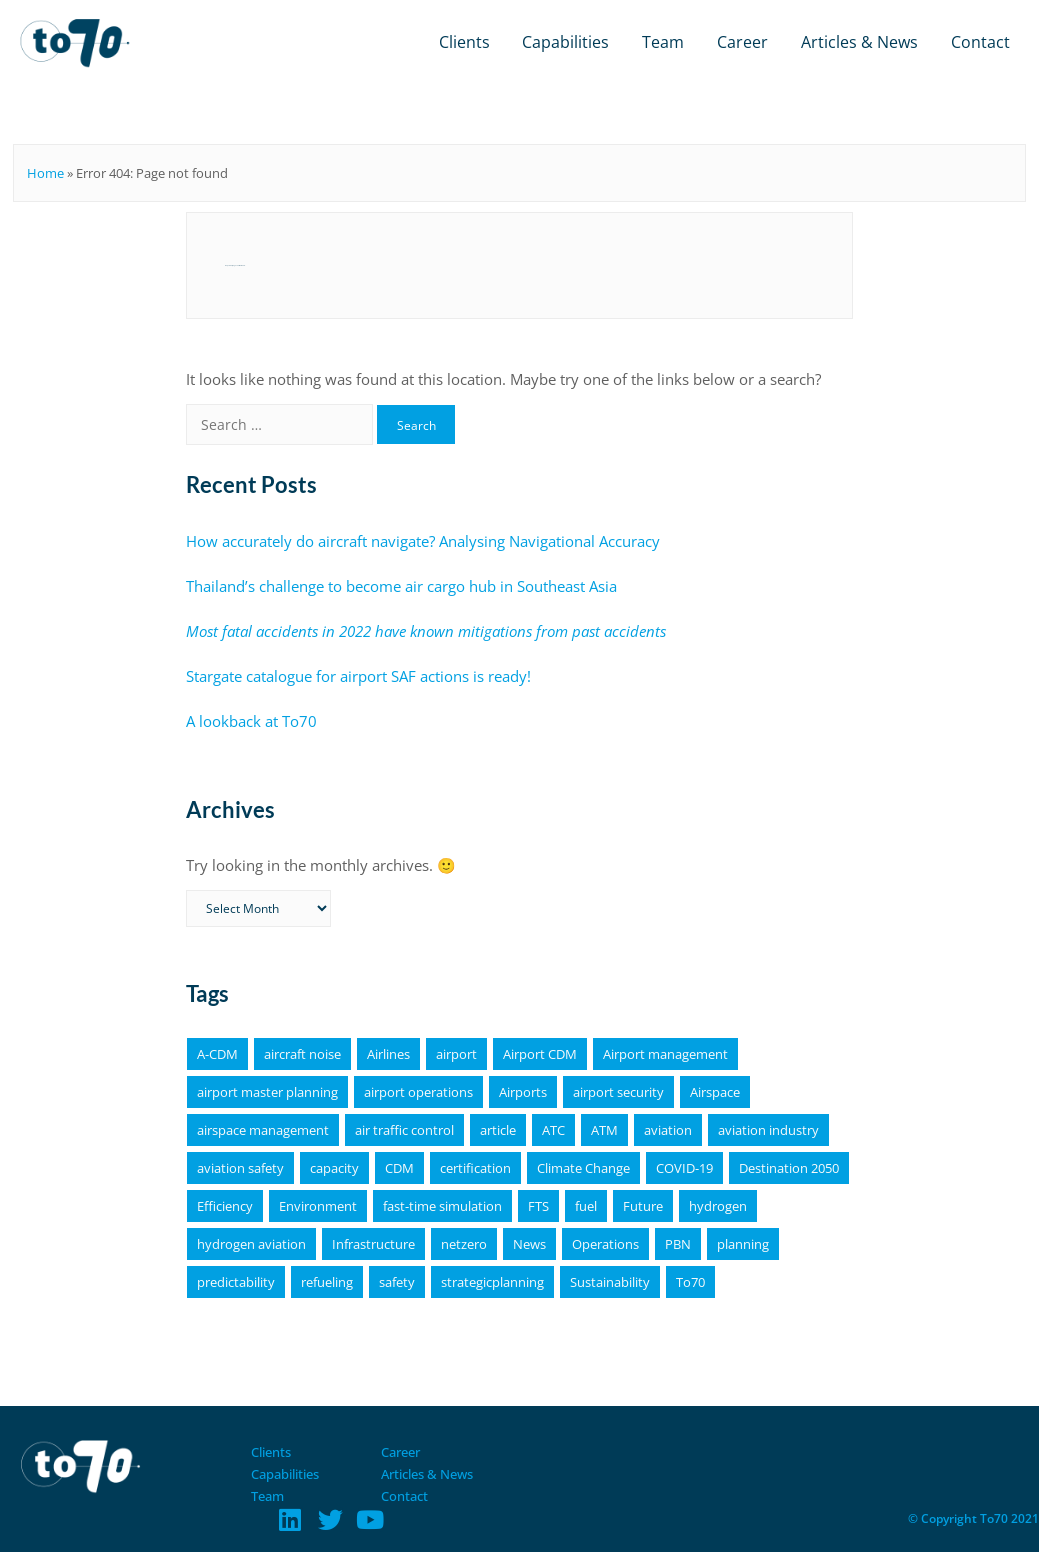 This screenshot has height=1552, width=1039. What do you see at coordinates (618, 1092) in the screenshot?
I see `airport security [airport security (3 items)]` at bounding box center [618, 1092].